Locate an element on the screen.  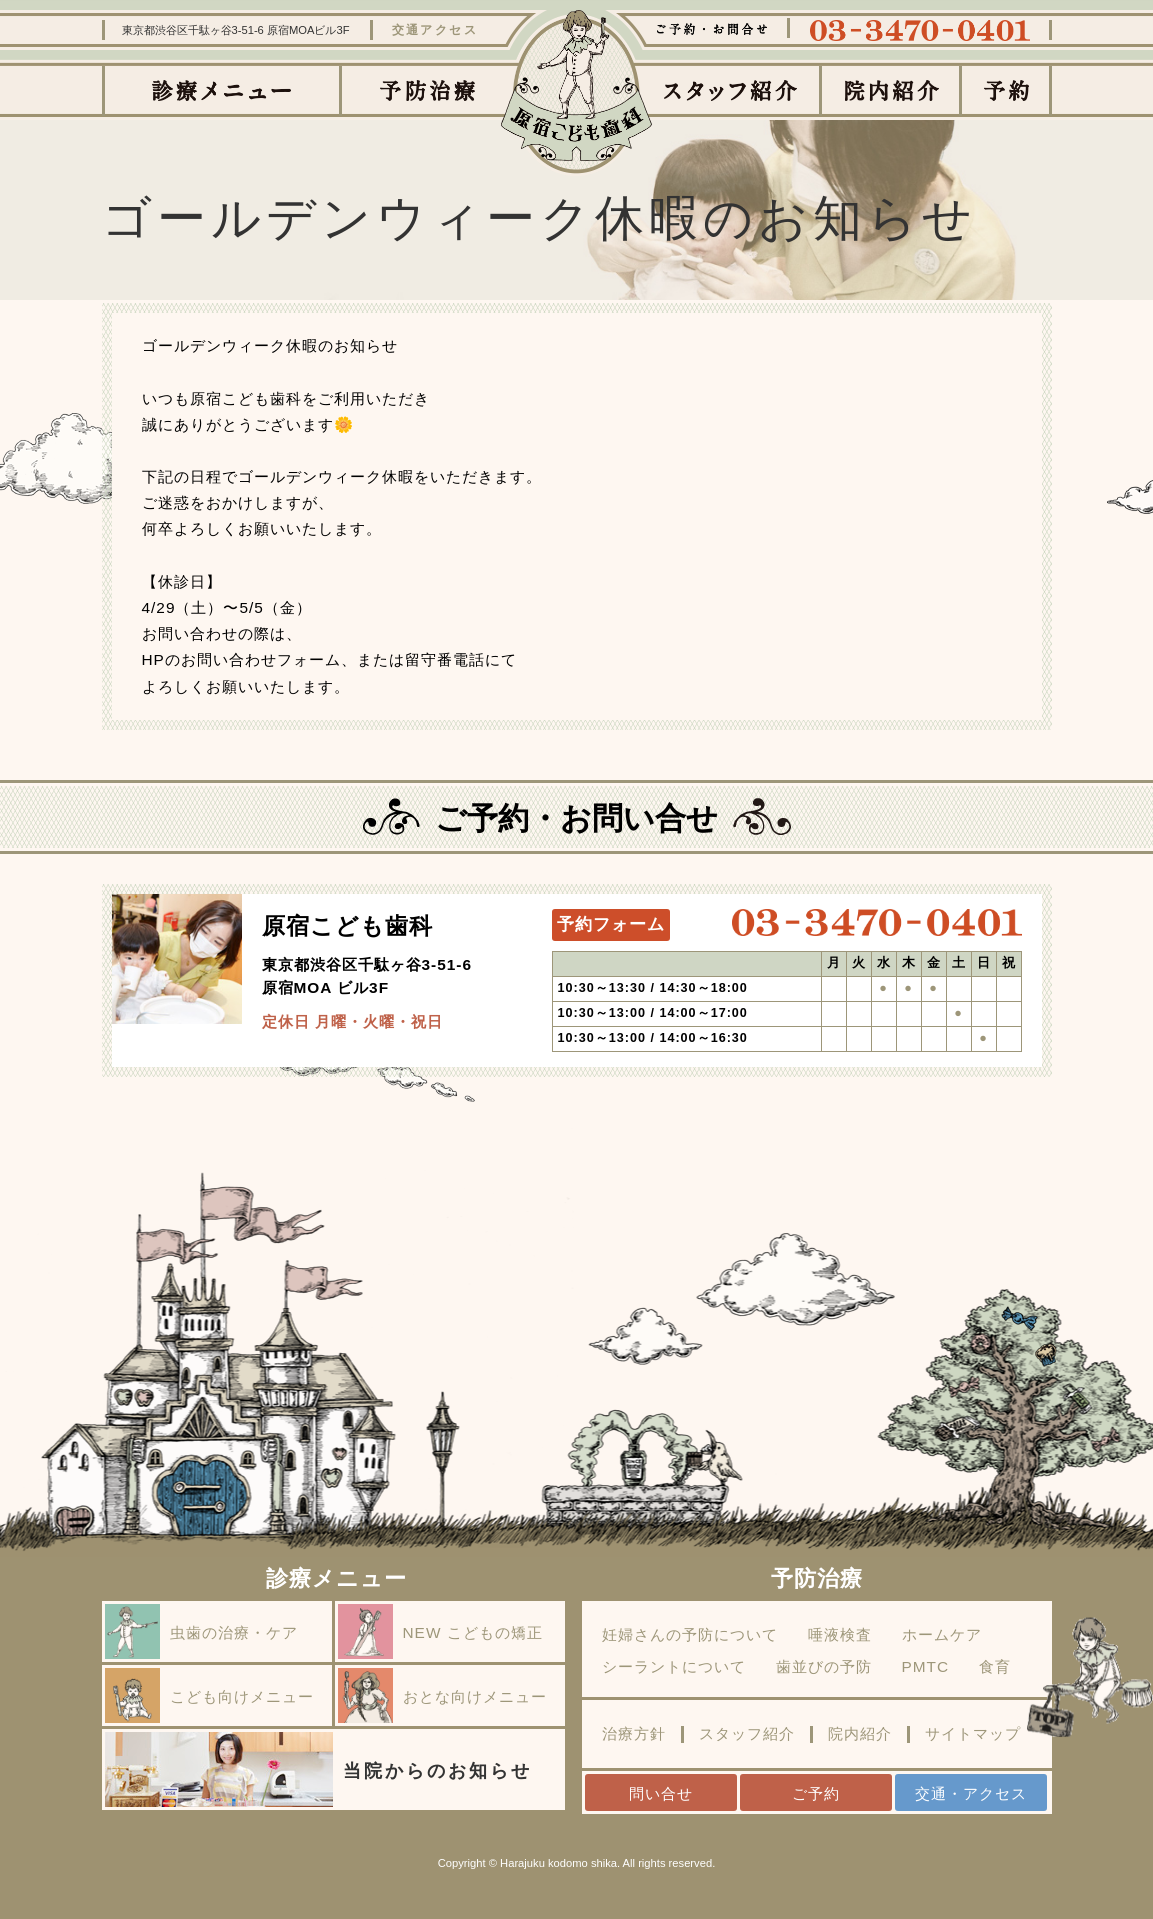
NEW こどもの矯正 is located at coordinates (440, 1631).